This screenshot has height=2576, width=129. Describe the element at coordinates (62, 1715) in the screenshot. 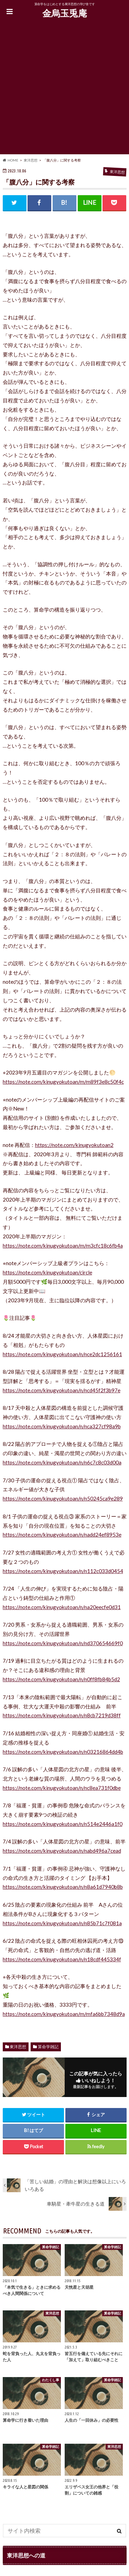

I see `https://note.com/kinugyokutoan/n/n8cb7219d38ff` at that location.